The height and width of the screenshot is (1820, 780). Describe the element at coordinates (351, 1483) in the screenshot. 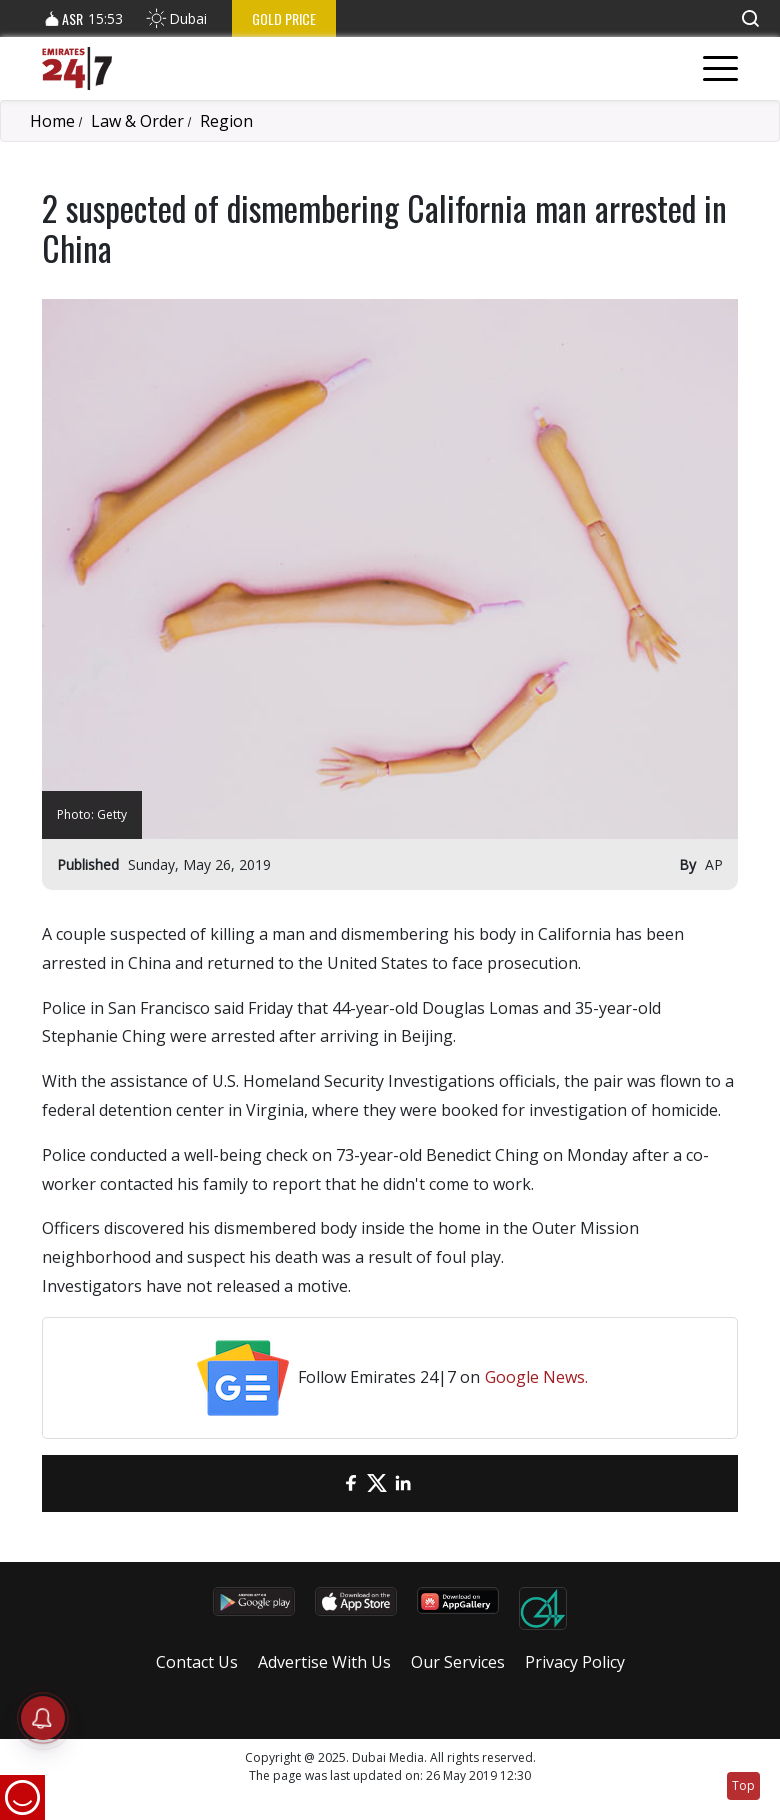

I see `[Facebook]` at that location.